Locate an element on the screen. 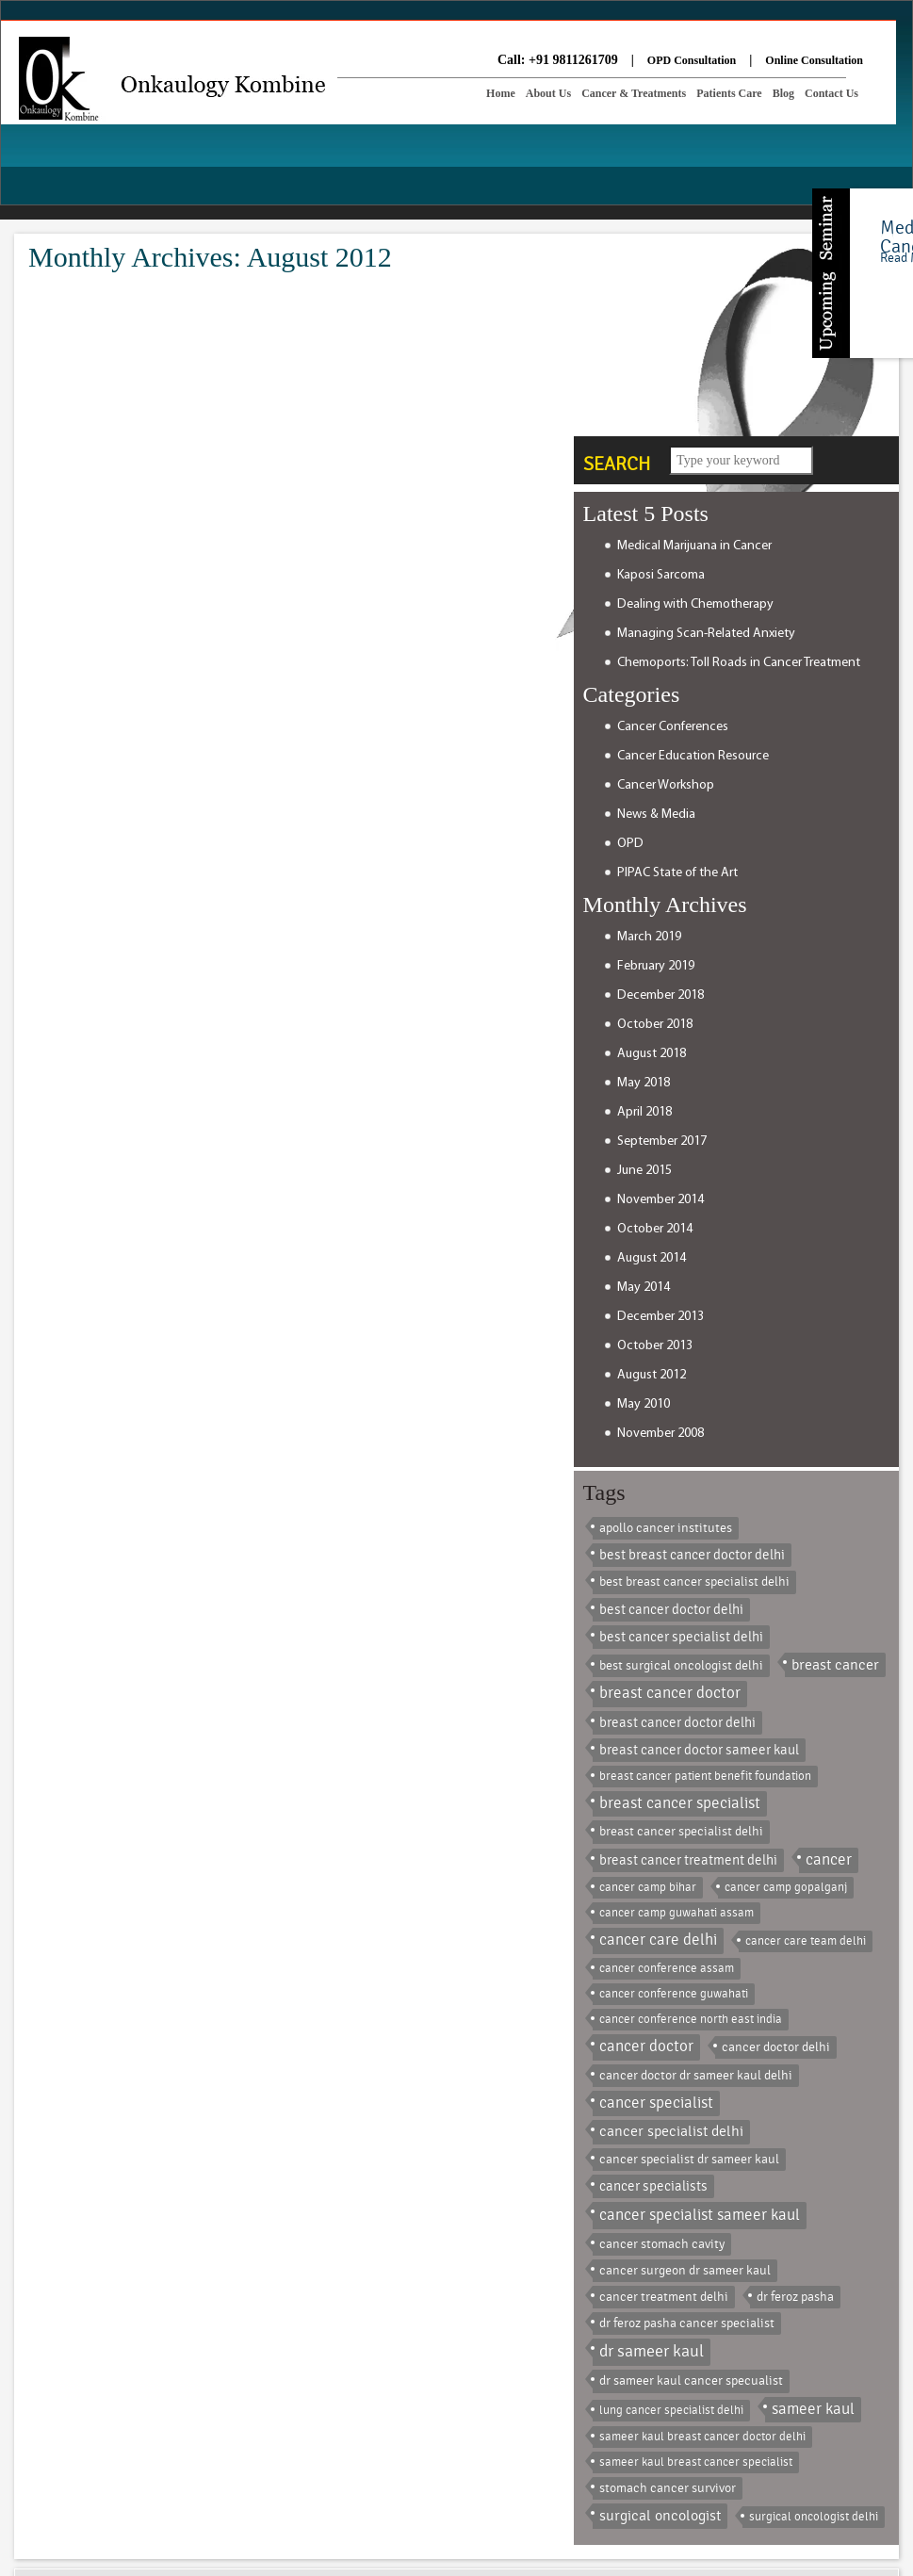  November 2008 is located at coordinates (660, 1434).